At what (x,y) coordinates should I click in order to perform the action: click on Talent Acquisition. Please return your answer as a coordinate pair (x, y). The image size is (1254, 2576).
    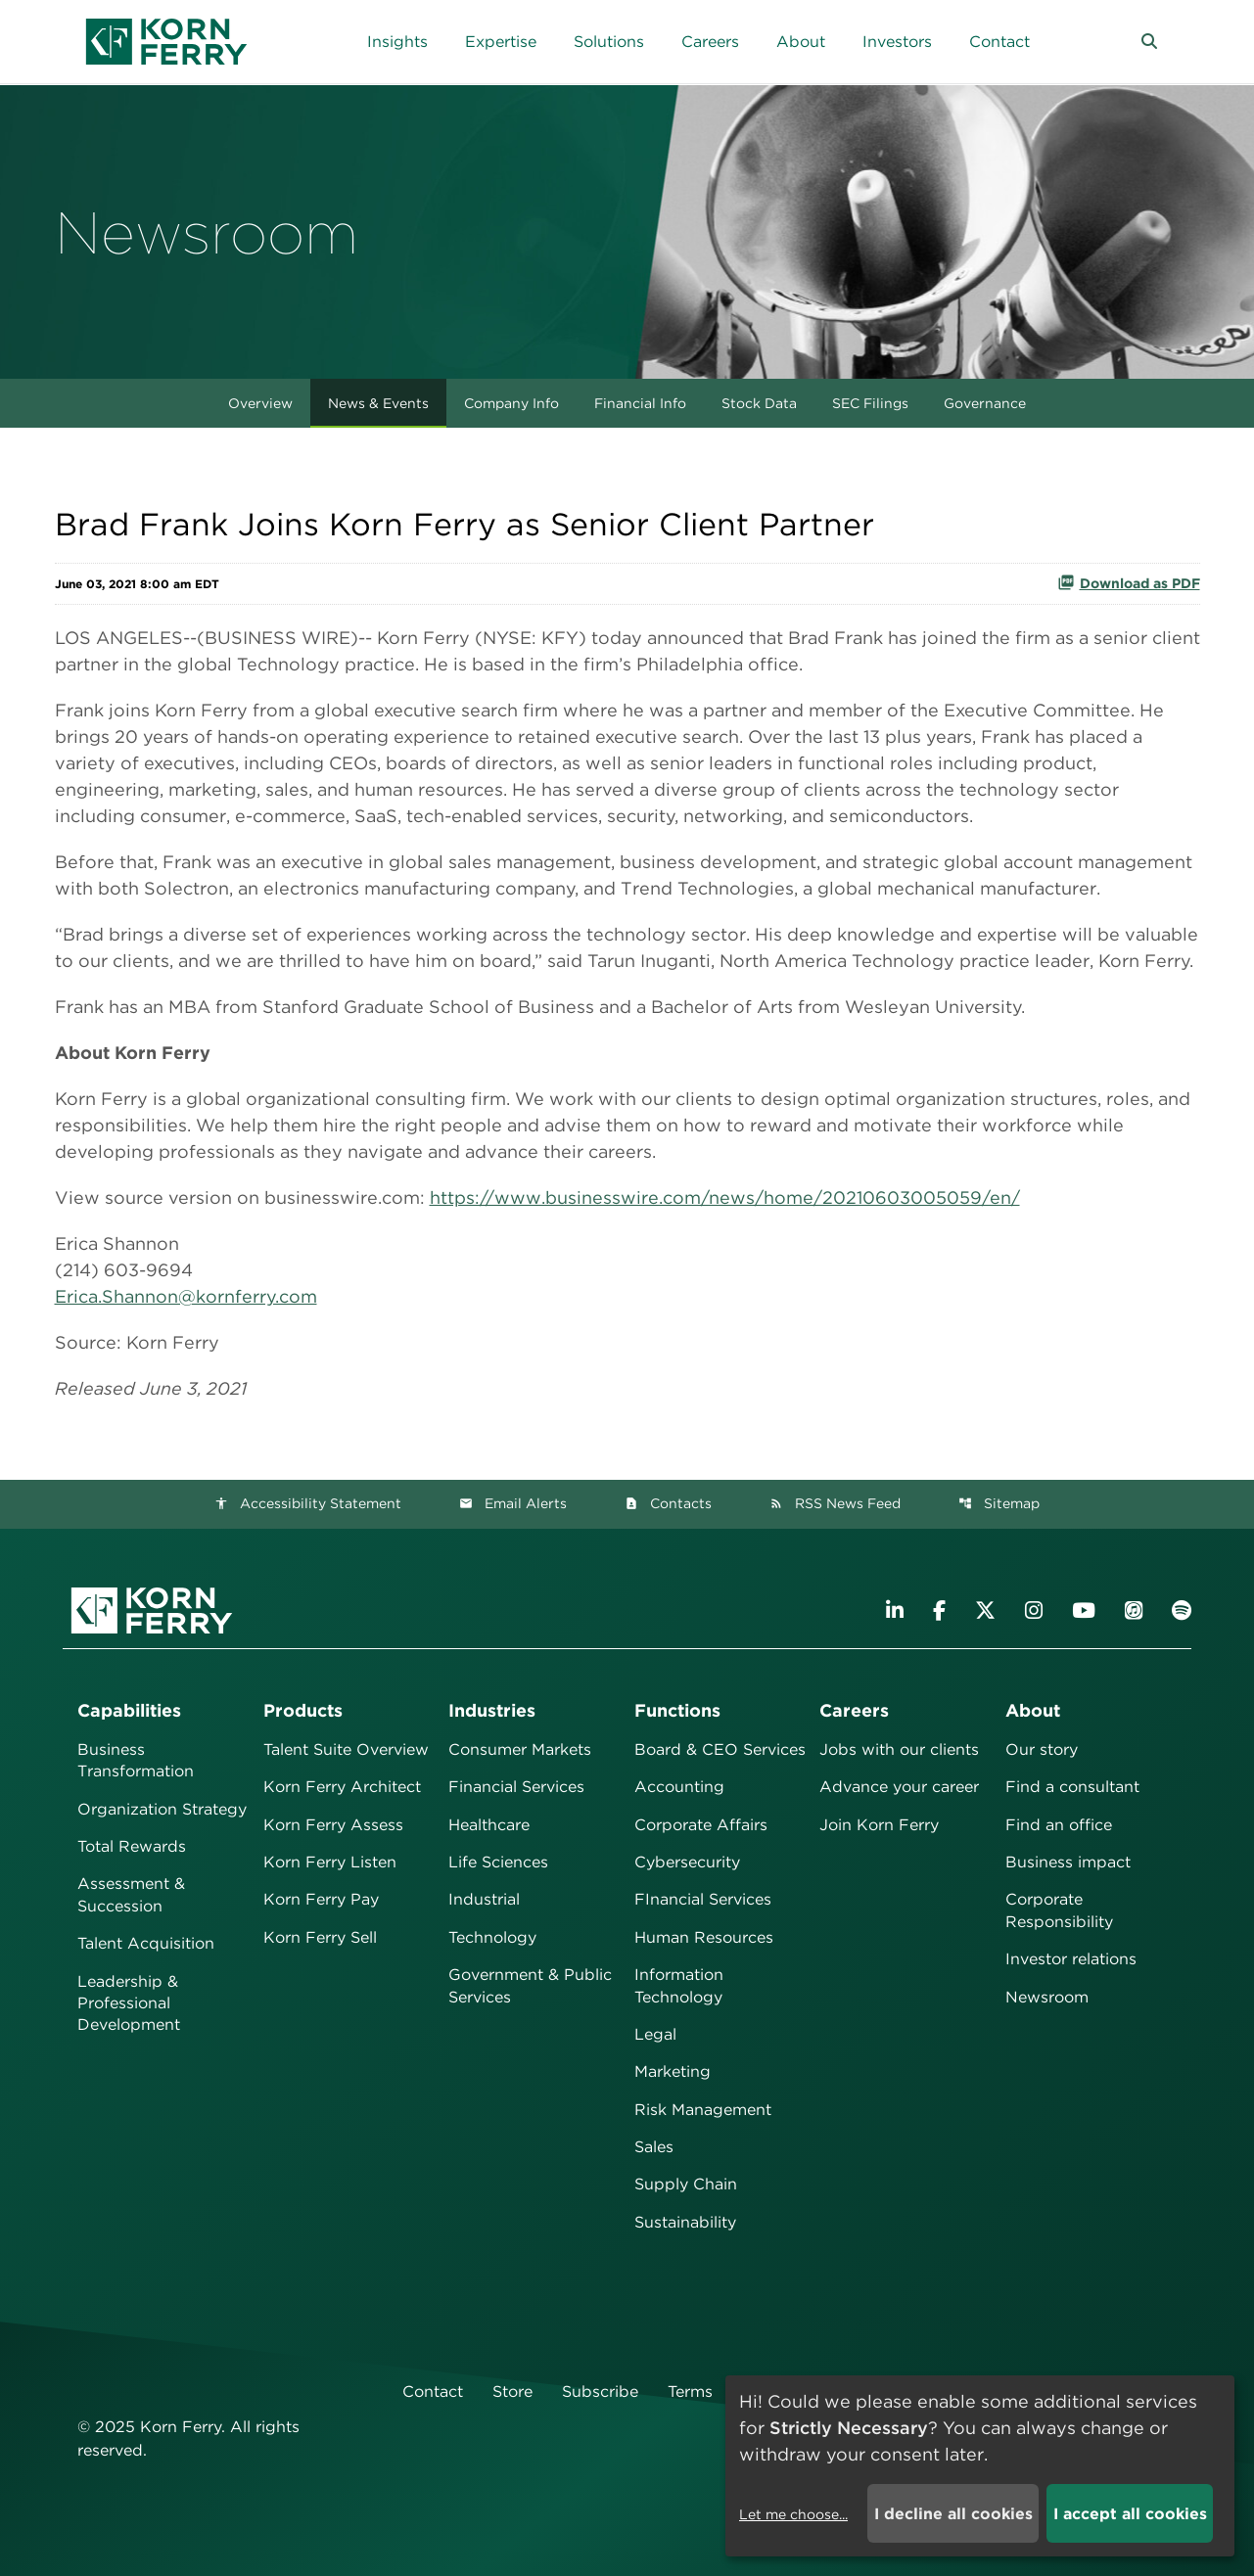
    Looking at the image, I should click on (145, 1943).